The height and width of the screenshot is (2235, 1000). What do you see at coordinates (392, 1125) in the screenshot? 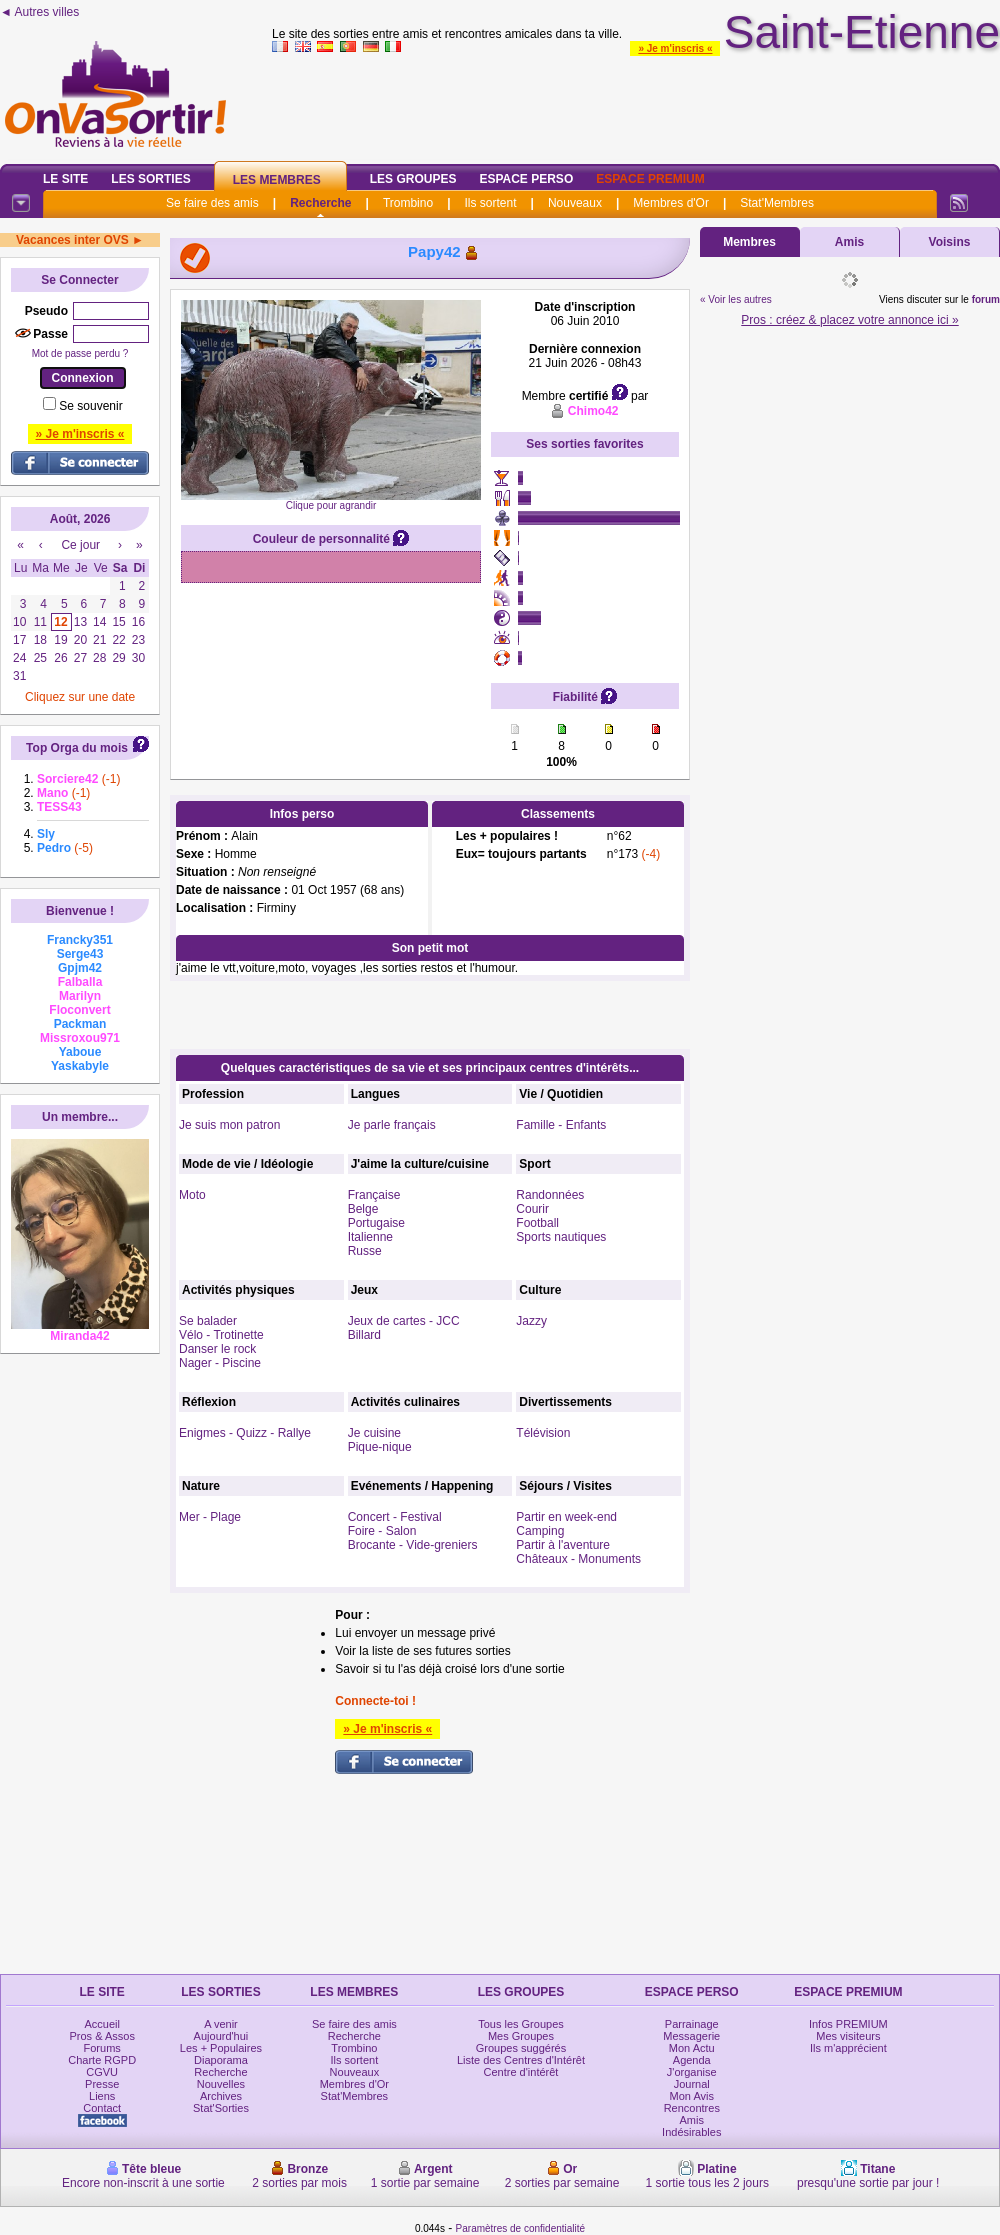
I see `Je parle français` at bounding box center [392, 1125].